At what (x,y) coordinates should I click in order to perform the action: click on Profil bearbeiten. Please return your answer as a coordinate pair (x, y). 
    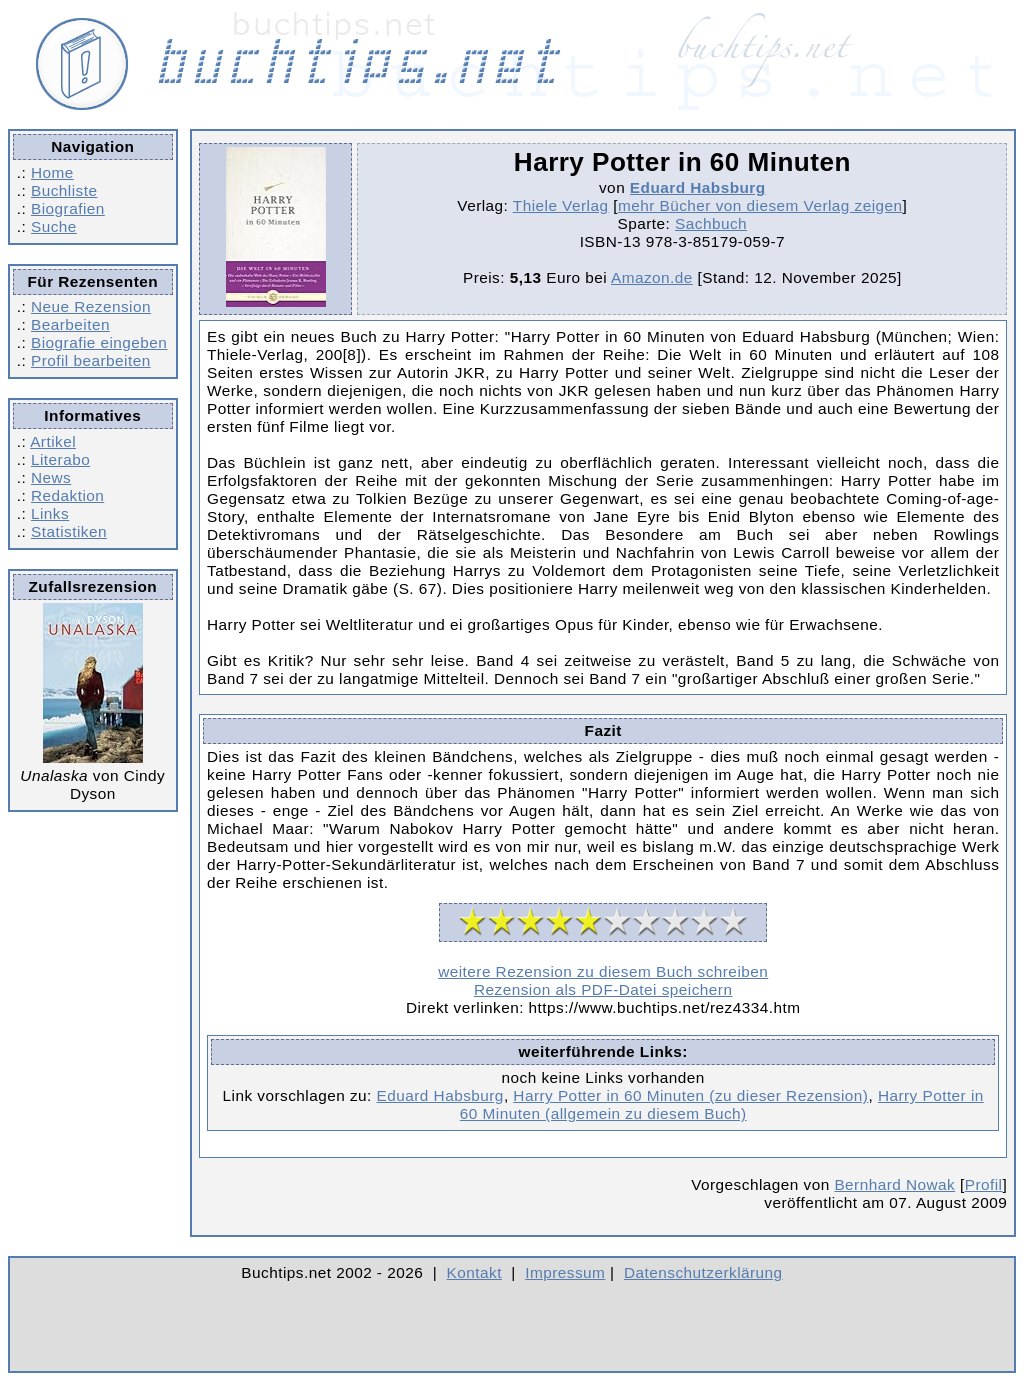
    Looking at the image, I should click on (91, 360).